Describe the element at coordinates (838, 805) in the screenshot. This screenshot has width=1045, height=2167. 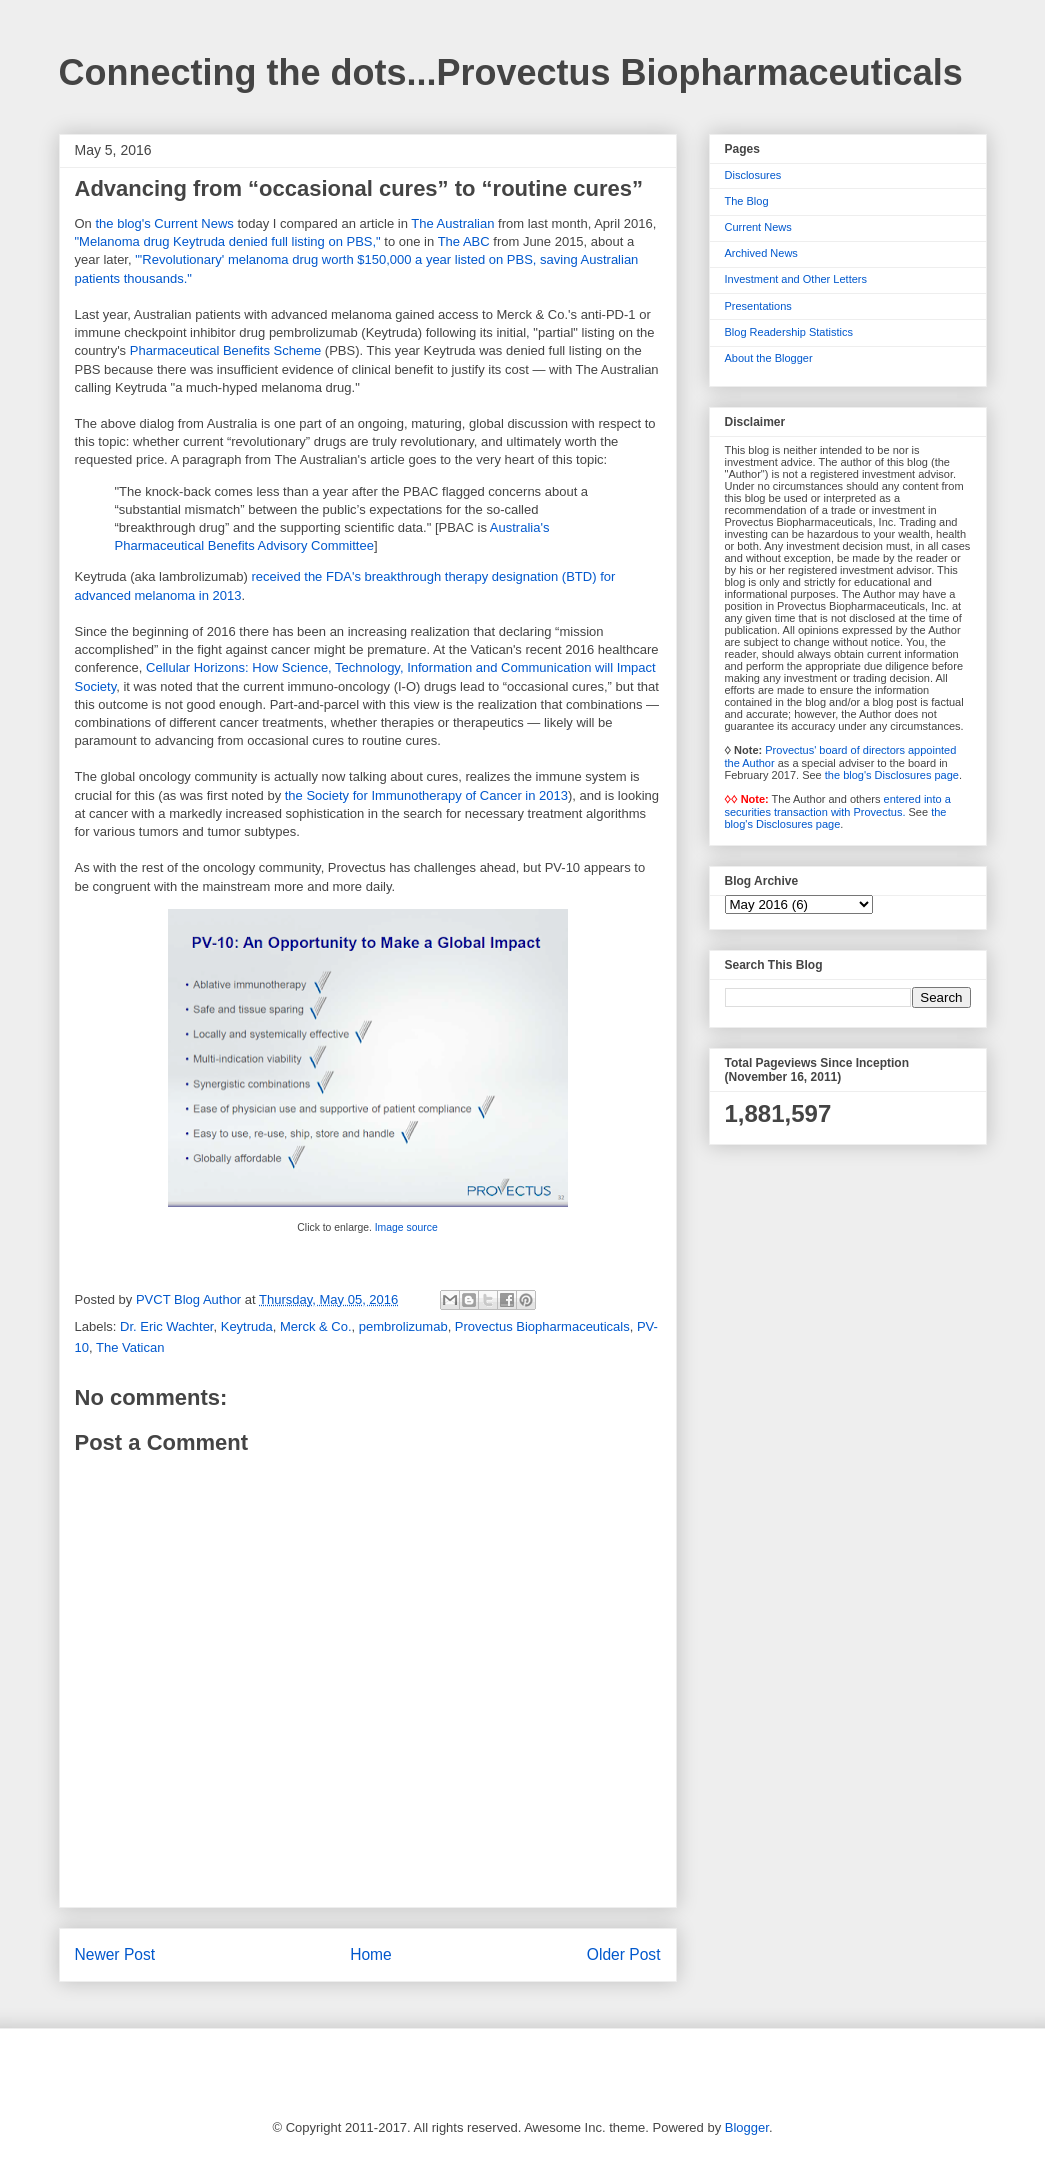
I see `entered into a securities transaction with Provectus.` at that location.